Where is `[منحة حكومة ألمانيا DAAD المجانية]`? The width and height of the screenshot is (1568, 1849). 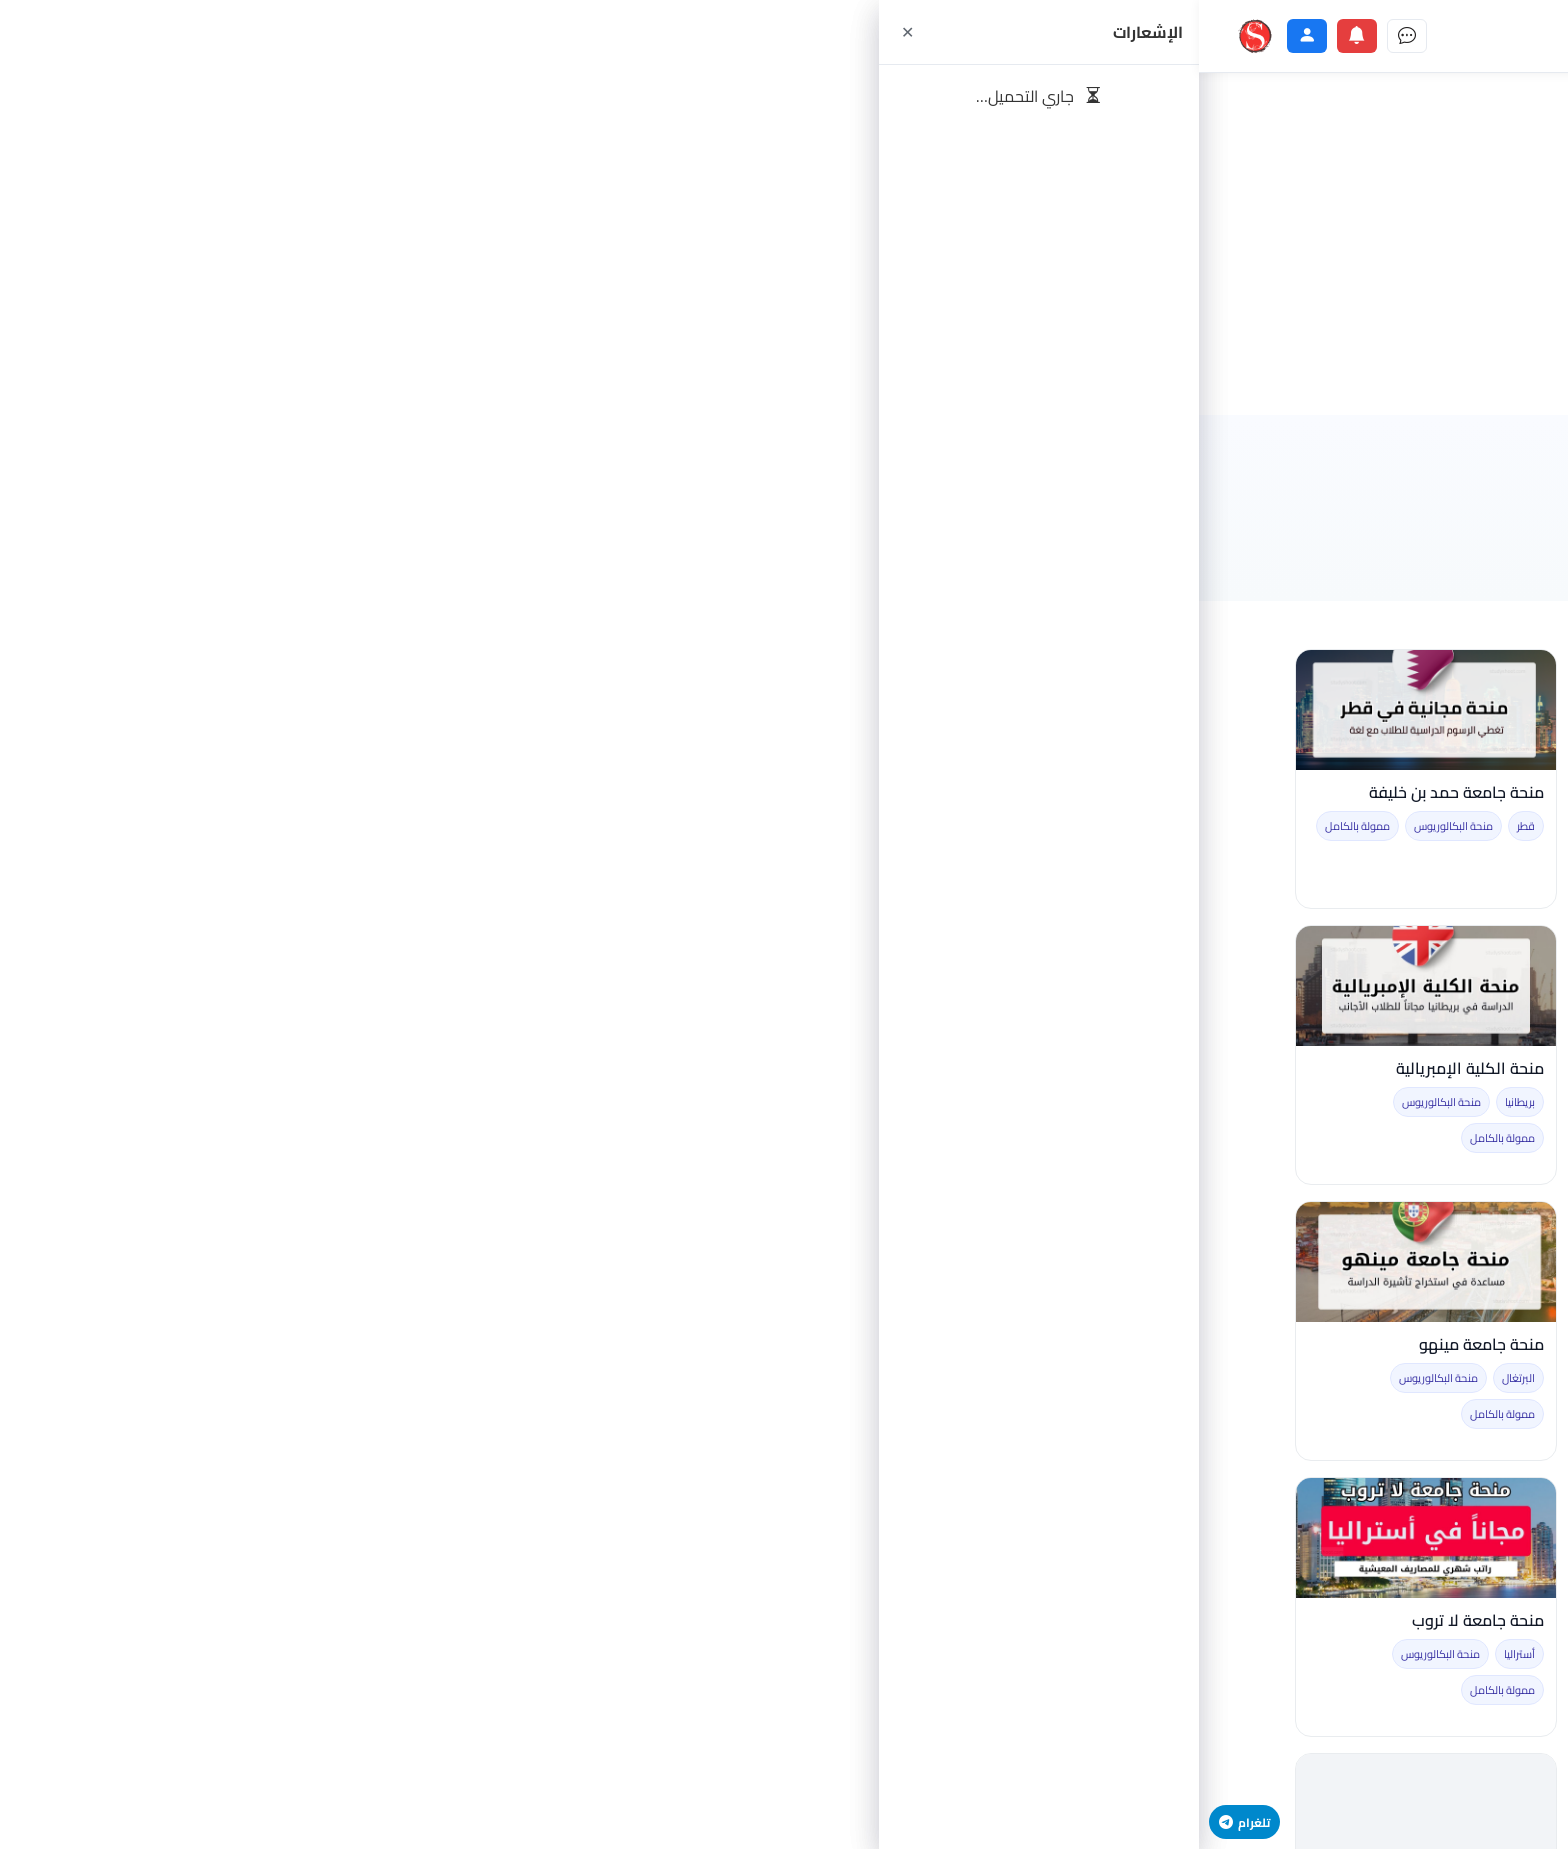
[منحة حكومة ألمانيا DAAD المجانية] is located at coordinates (505, 710).